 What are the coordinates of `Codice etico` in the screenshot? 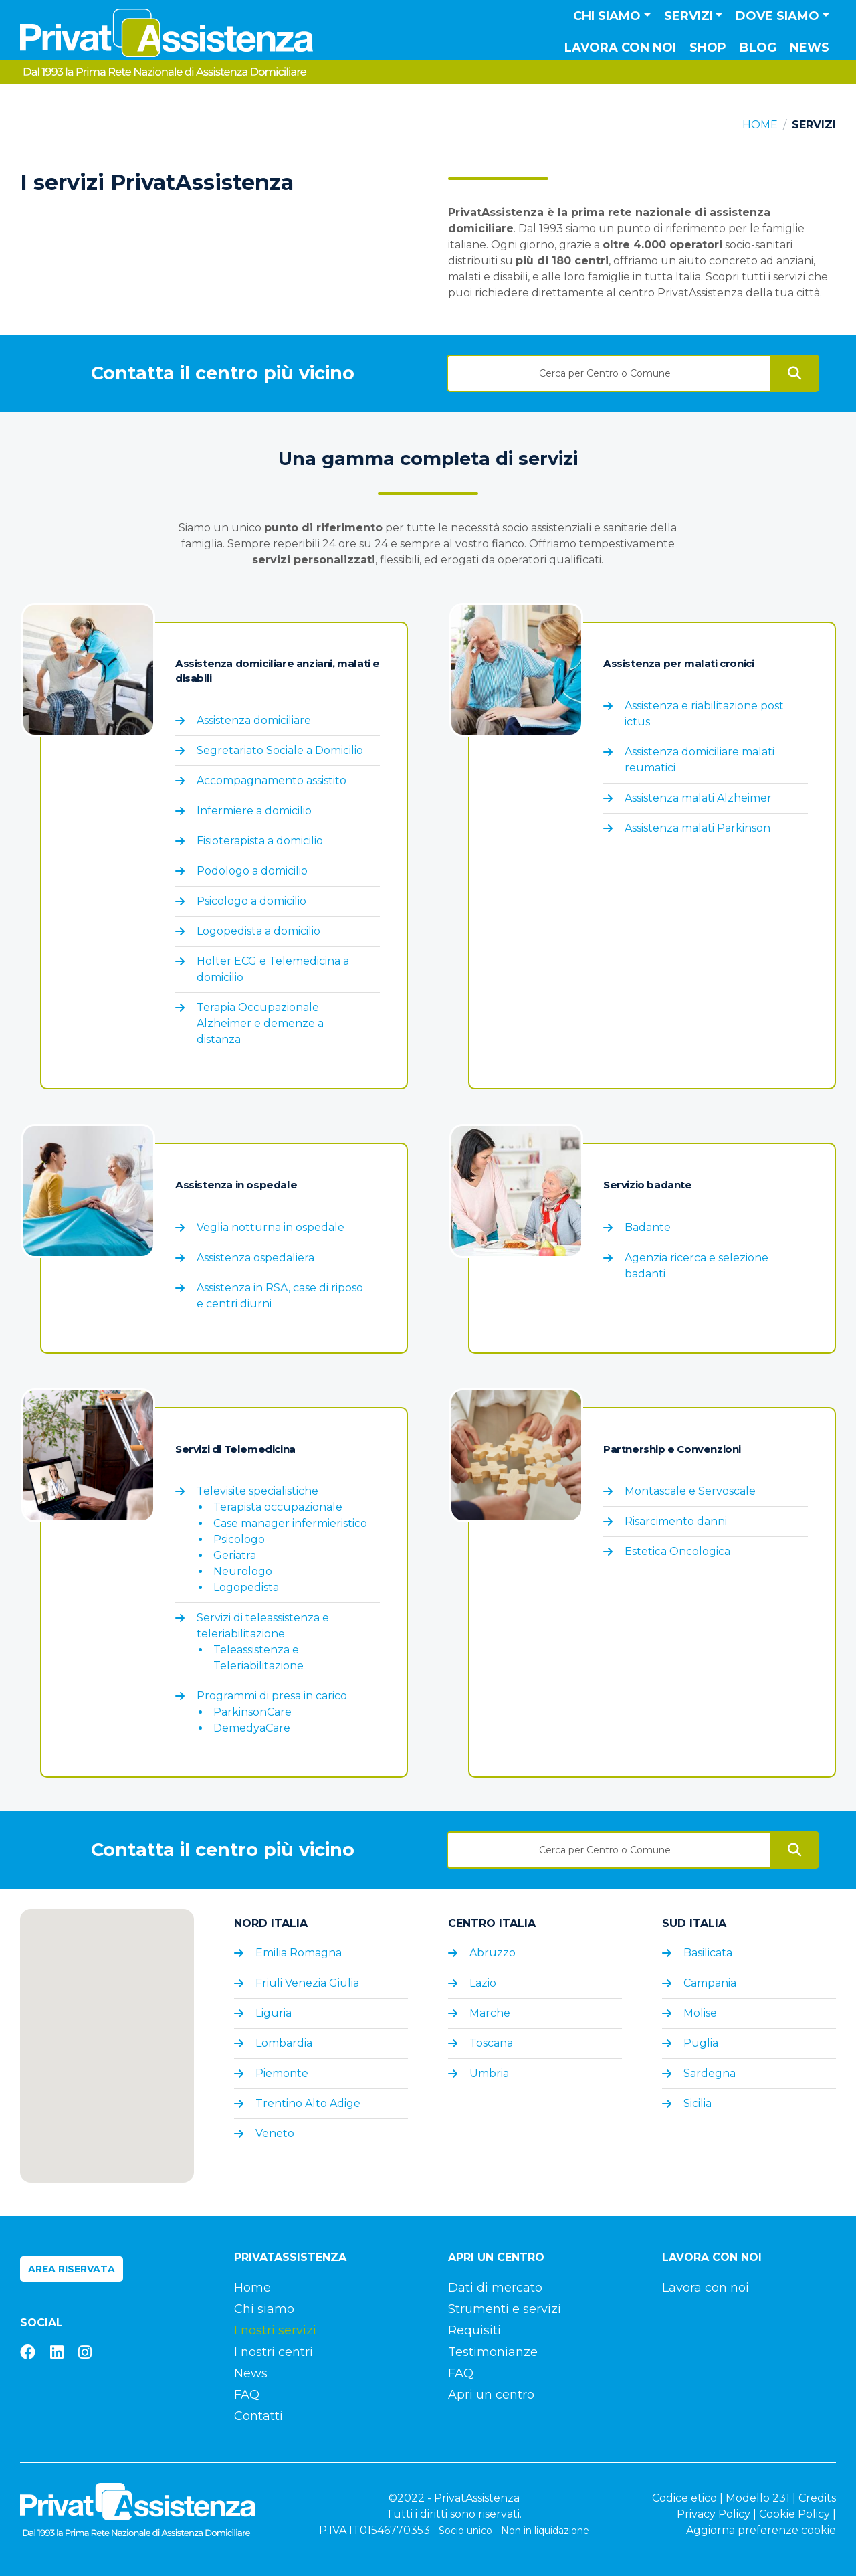 It's located at (684, 2498).